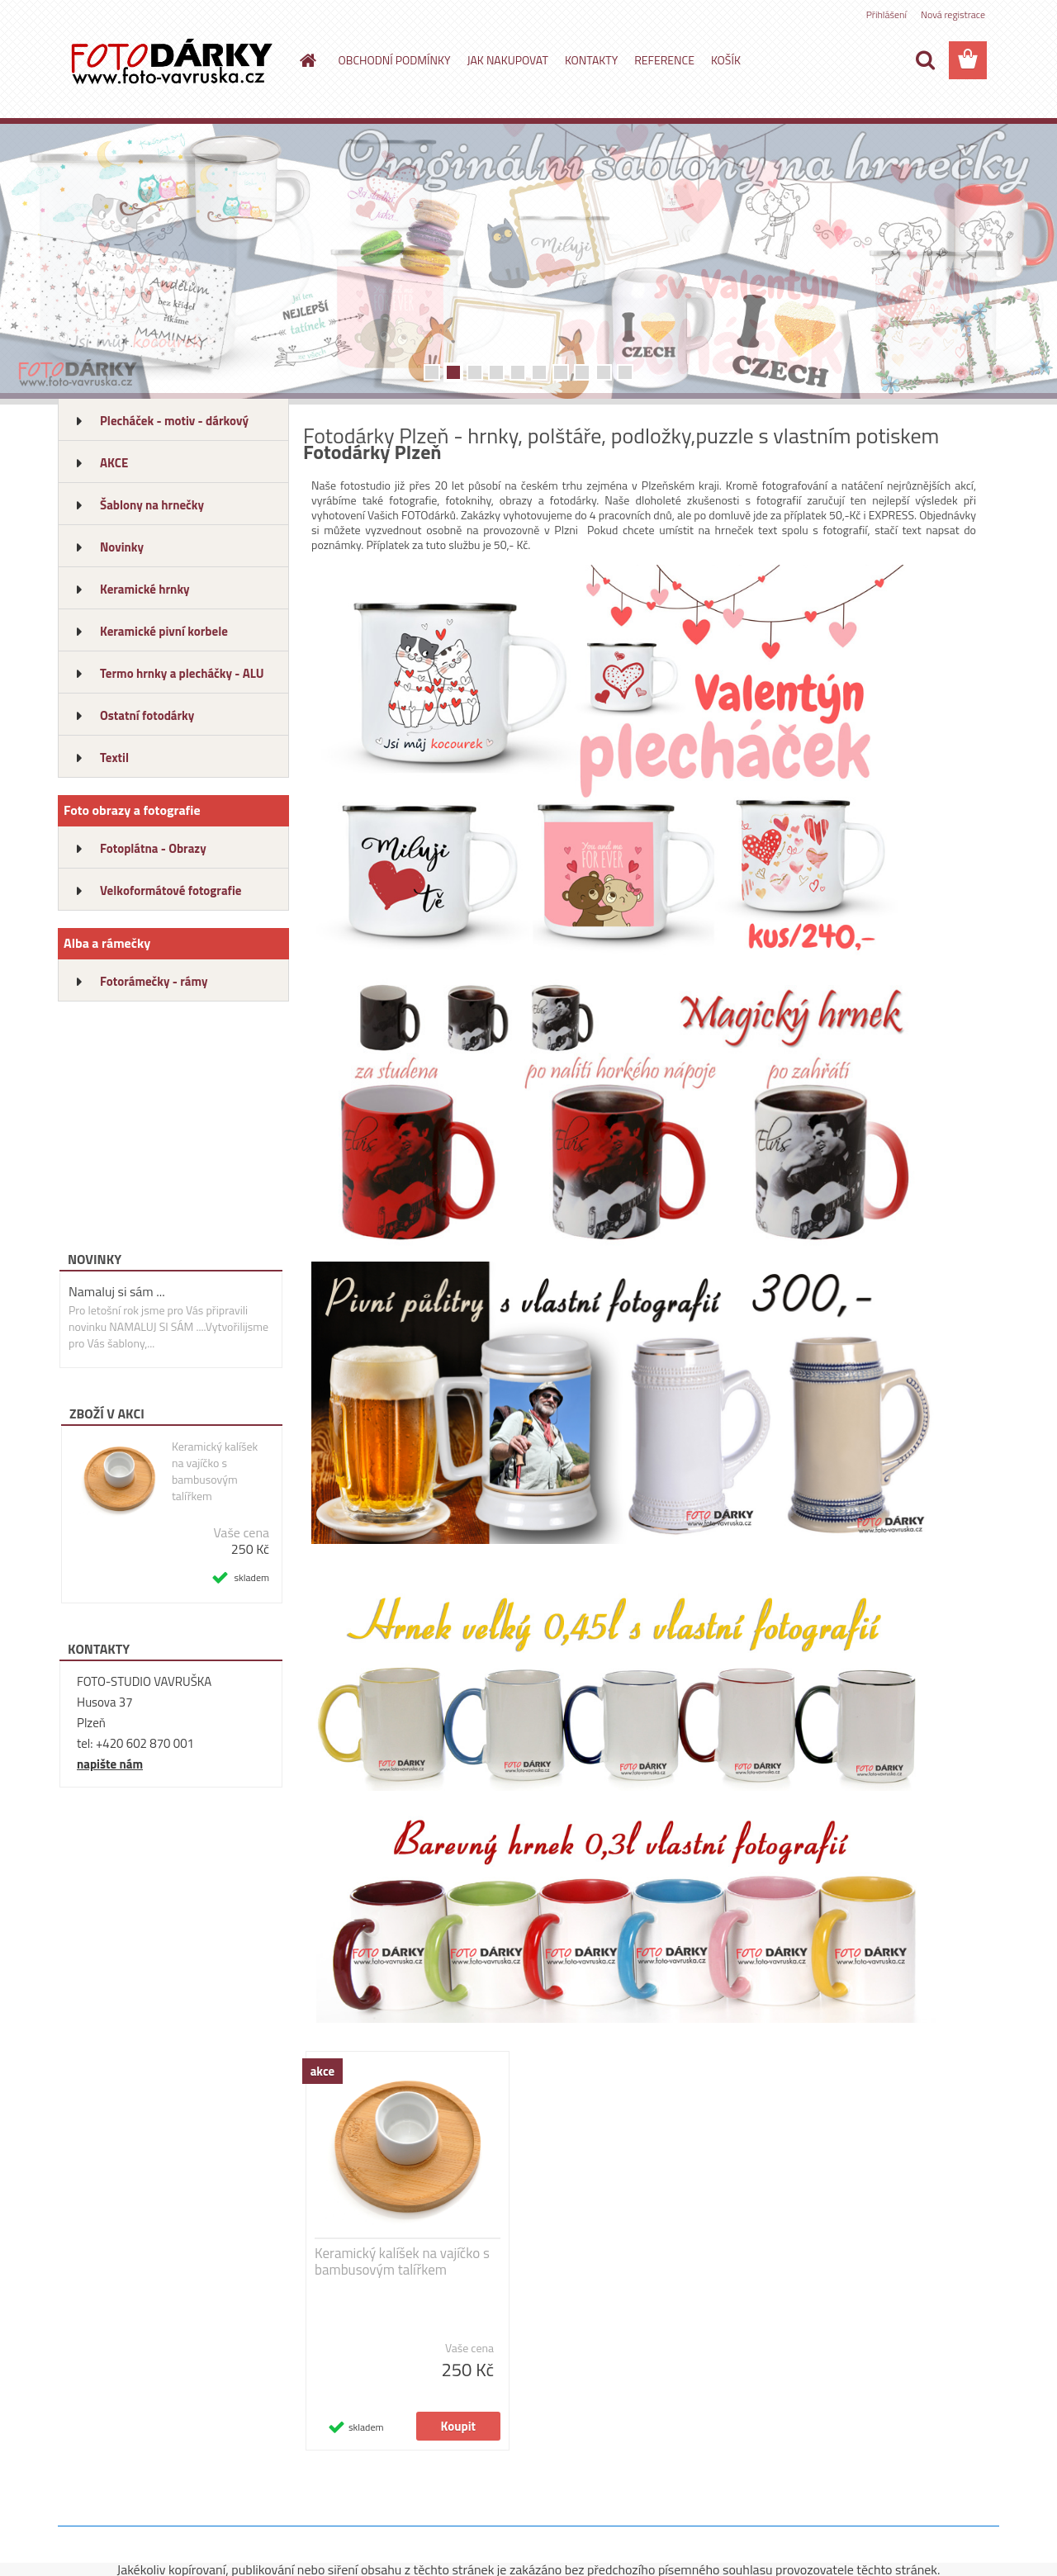 This screenshot has height=2576, width=1057. I want to click on JAK NAKUPOVAT, so click(507, 60).